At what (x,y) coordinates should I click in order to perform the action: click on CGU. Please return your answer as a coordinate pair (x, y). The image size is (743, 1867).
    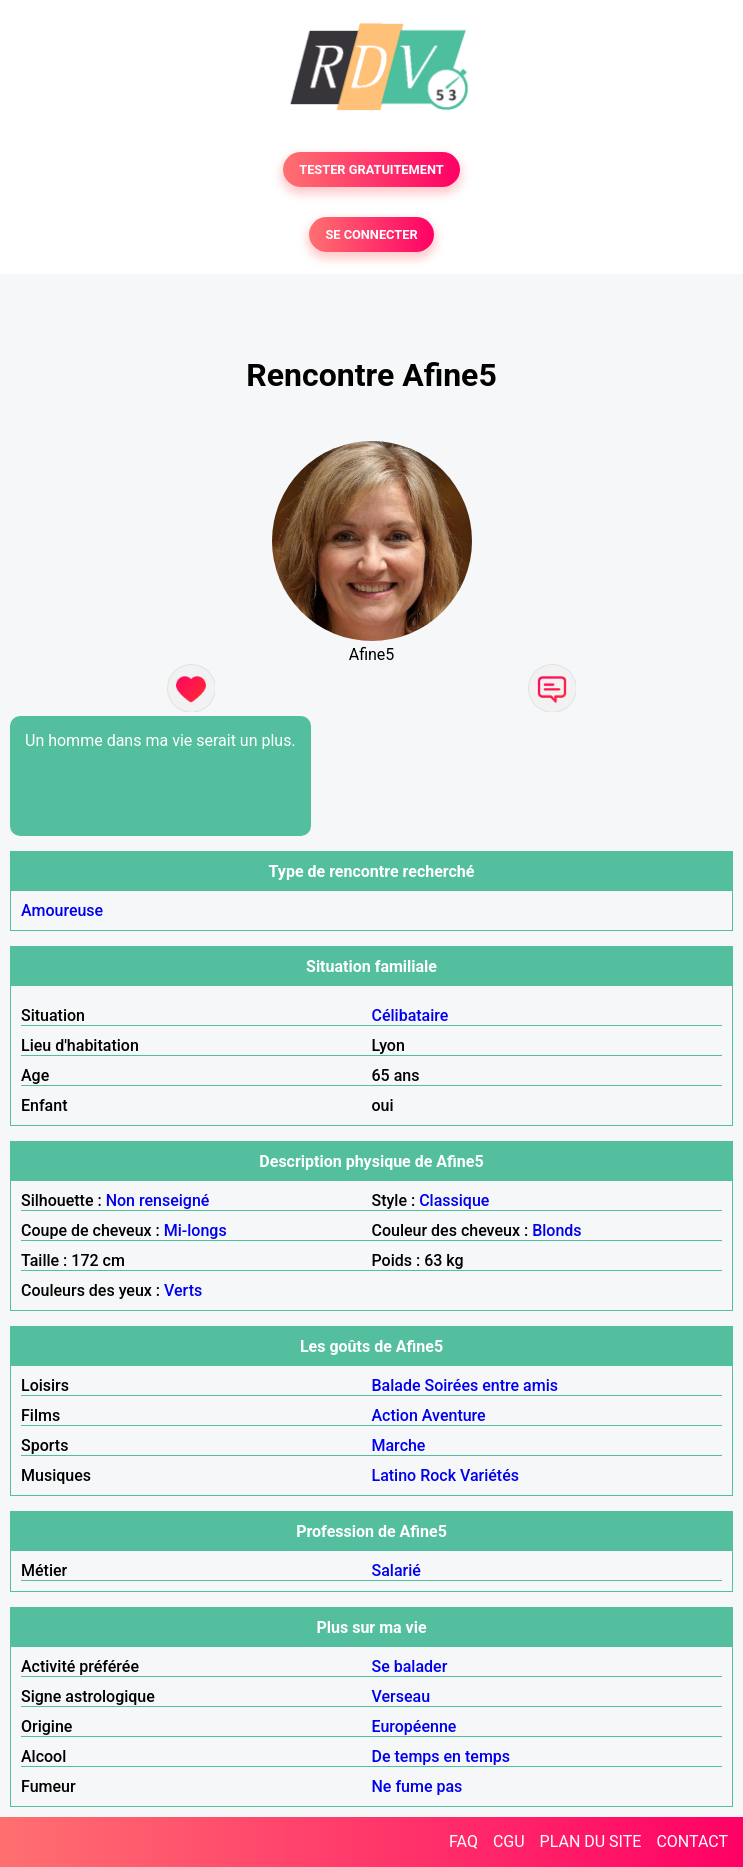
    Looking at the image, I should click on (509, 1841).